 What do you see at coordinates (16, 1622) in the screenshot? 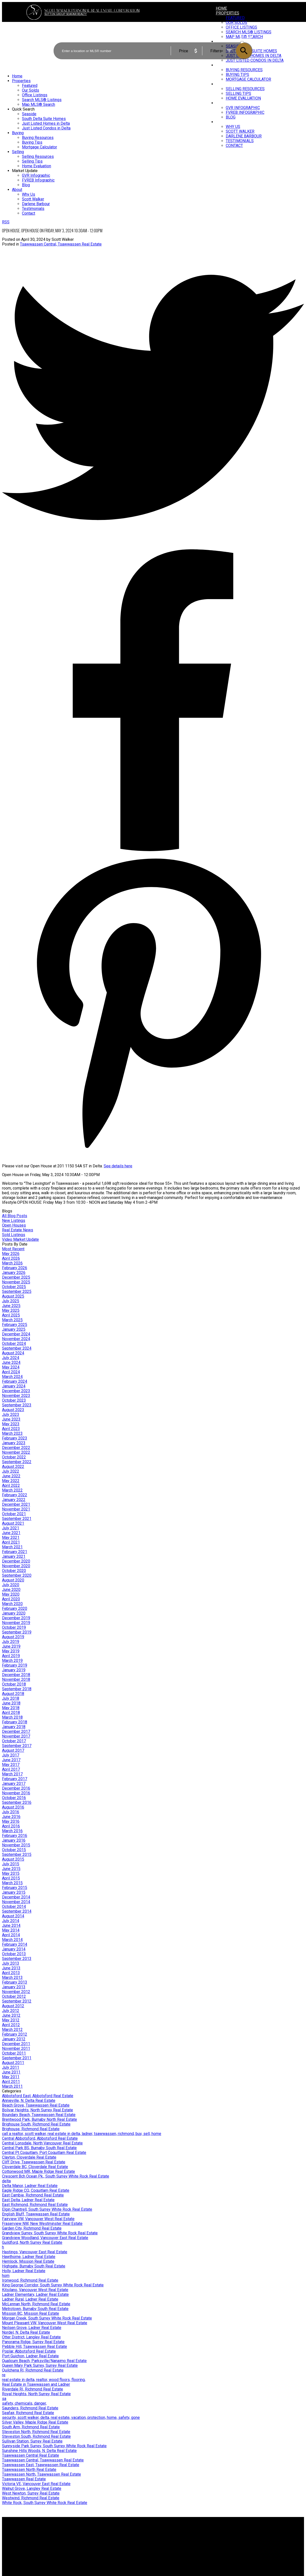
I see `November 2019` at bounding box center [16, 1622].